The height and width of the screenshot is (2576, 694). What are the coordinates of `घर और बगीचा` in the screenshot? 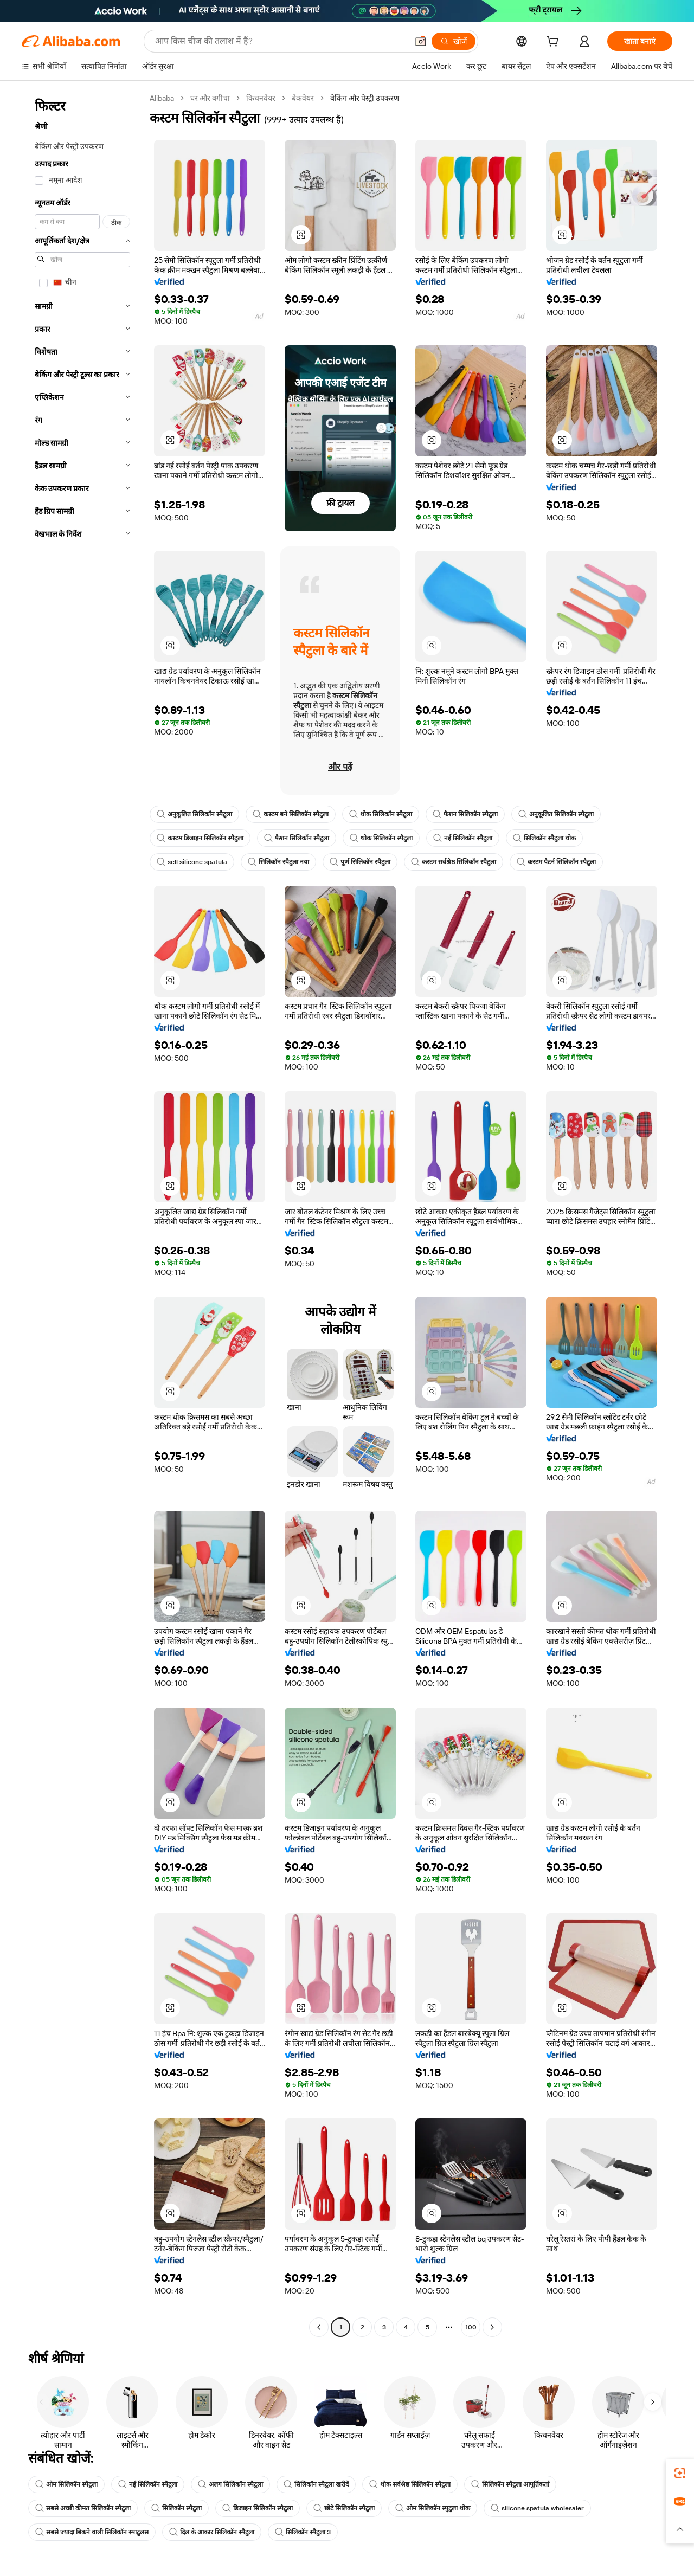 It's located at (210, 98).